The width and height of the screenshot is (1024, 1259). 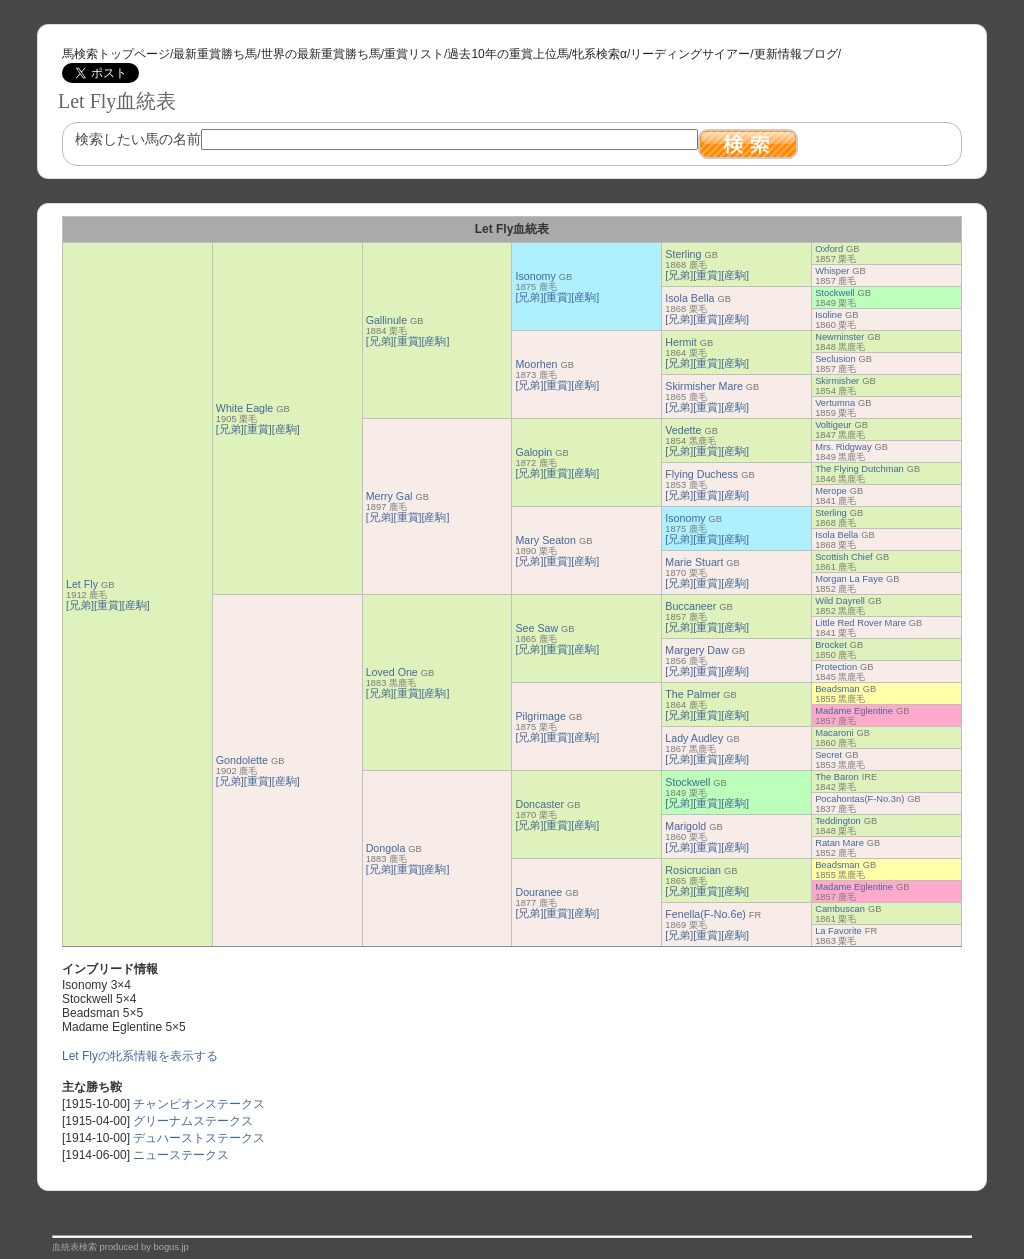 What do you see at coordinates (136, 605) in the screenshot?
I see `[産駒]` at bounding box center [136, 605].